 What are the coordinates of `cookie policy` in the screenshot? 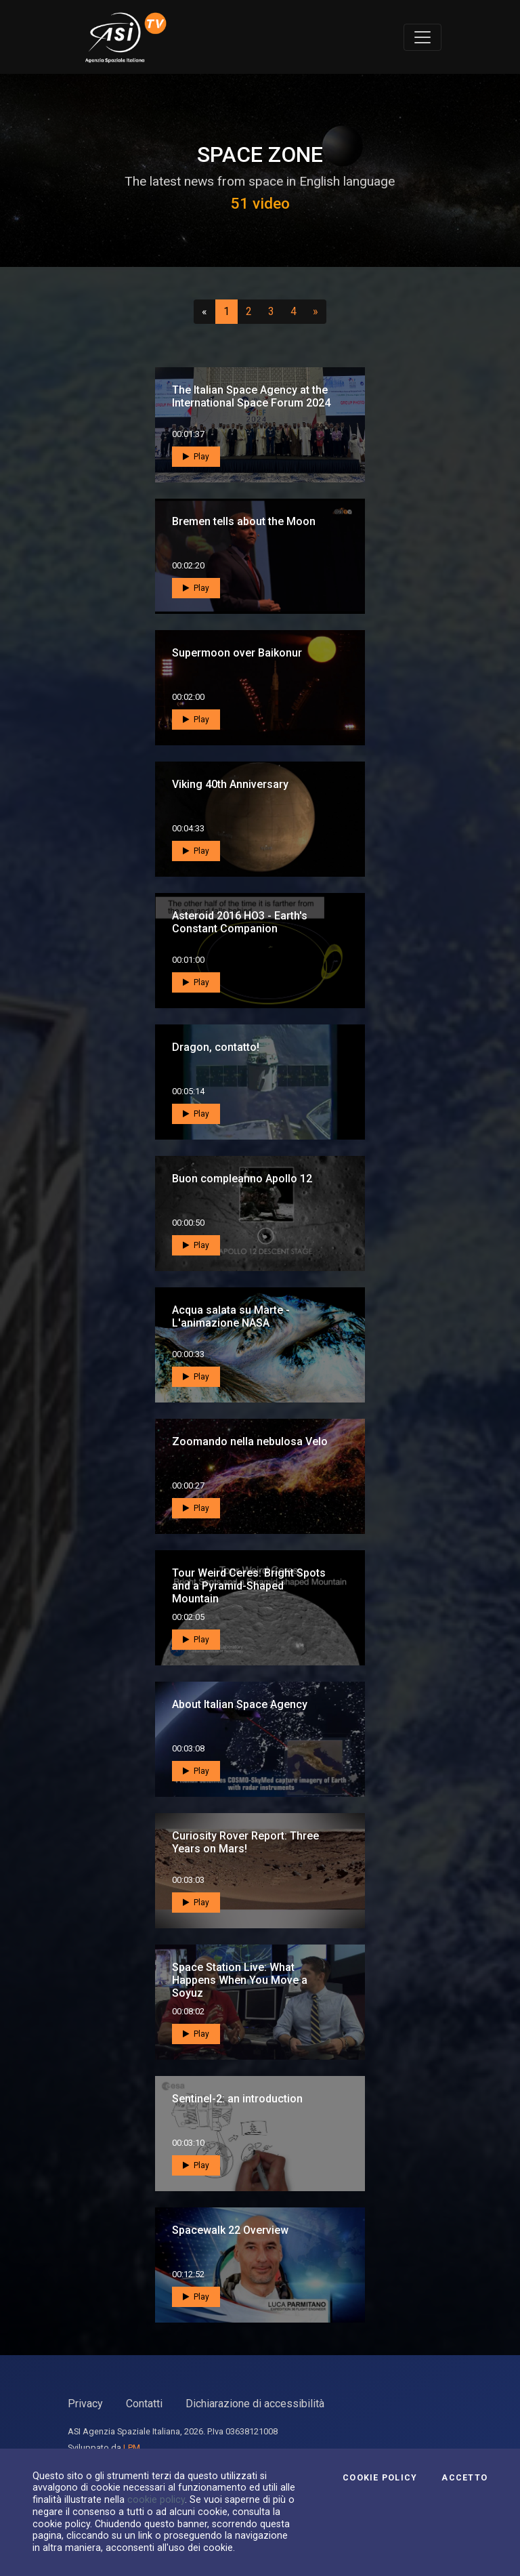 It's located at (156, 2499).